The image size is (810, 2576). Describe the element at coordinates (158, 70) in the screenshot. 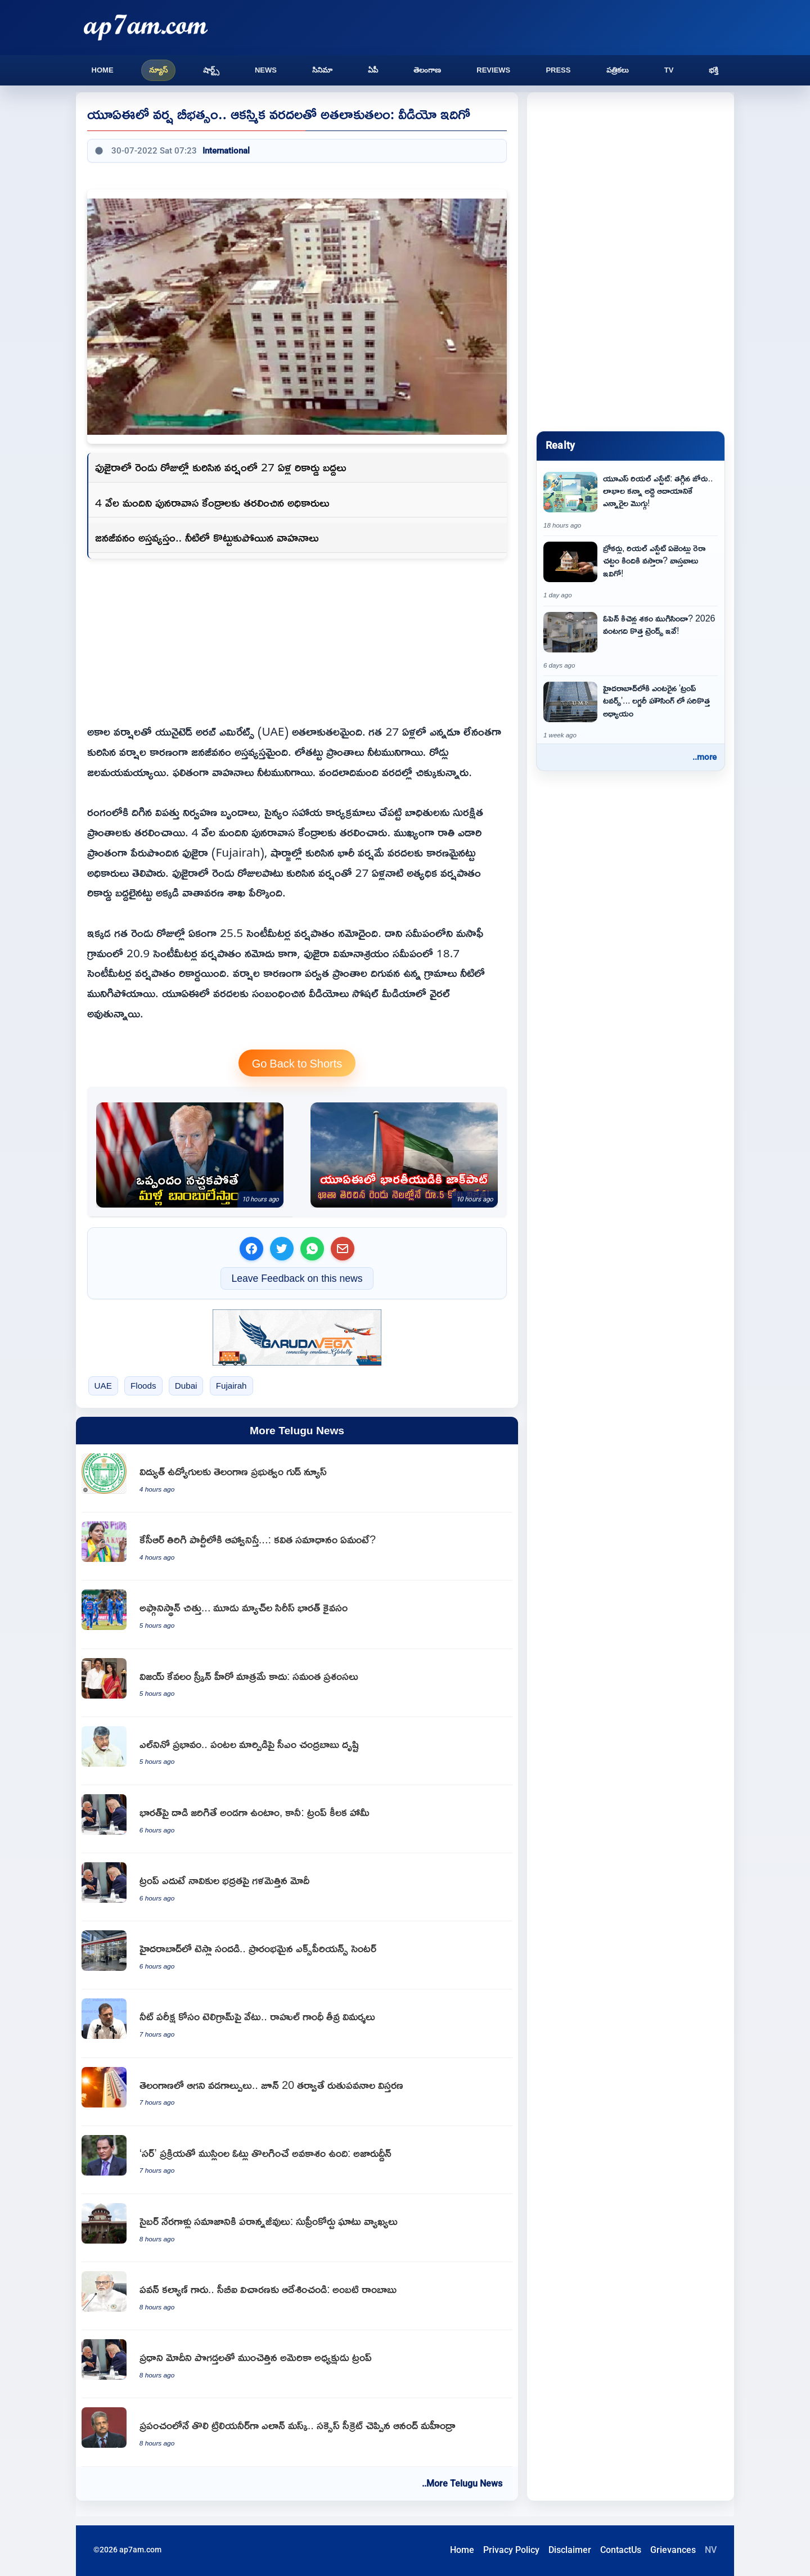

I see `న్యూస్` at that location.